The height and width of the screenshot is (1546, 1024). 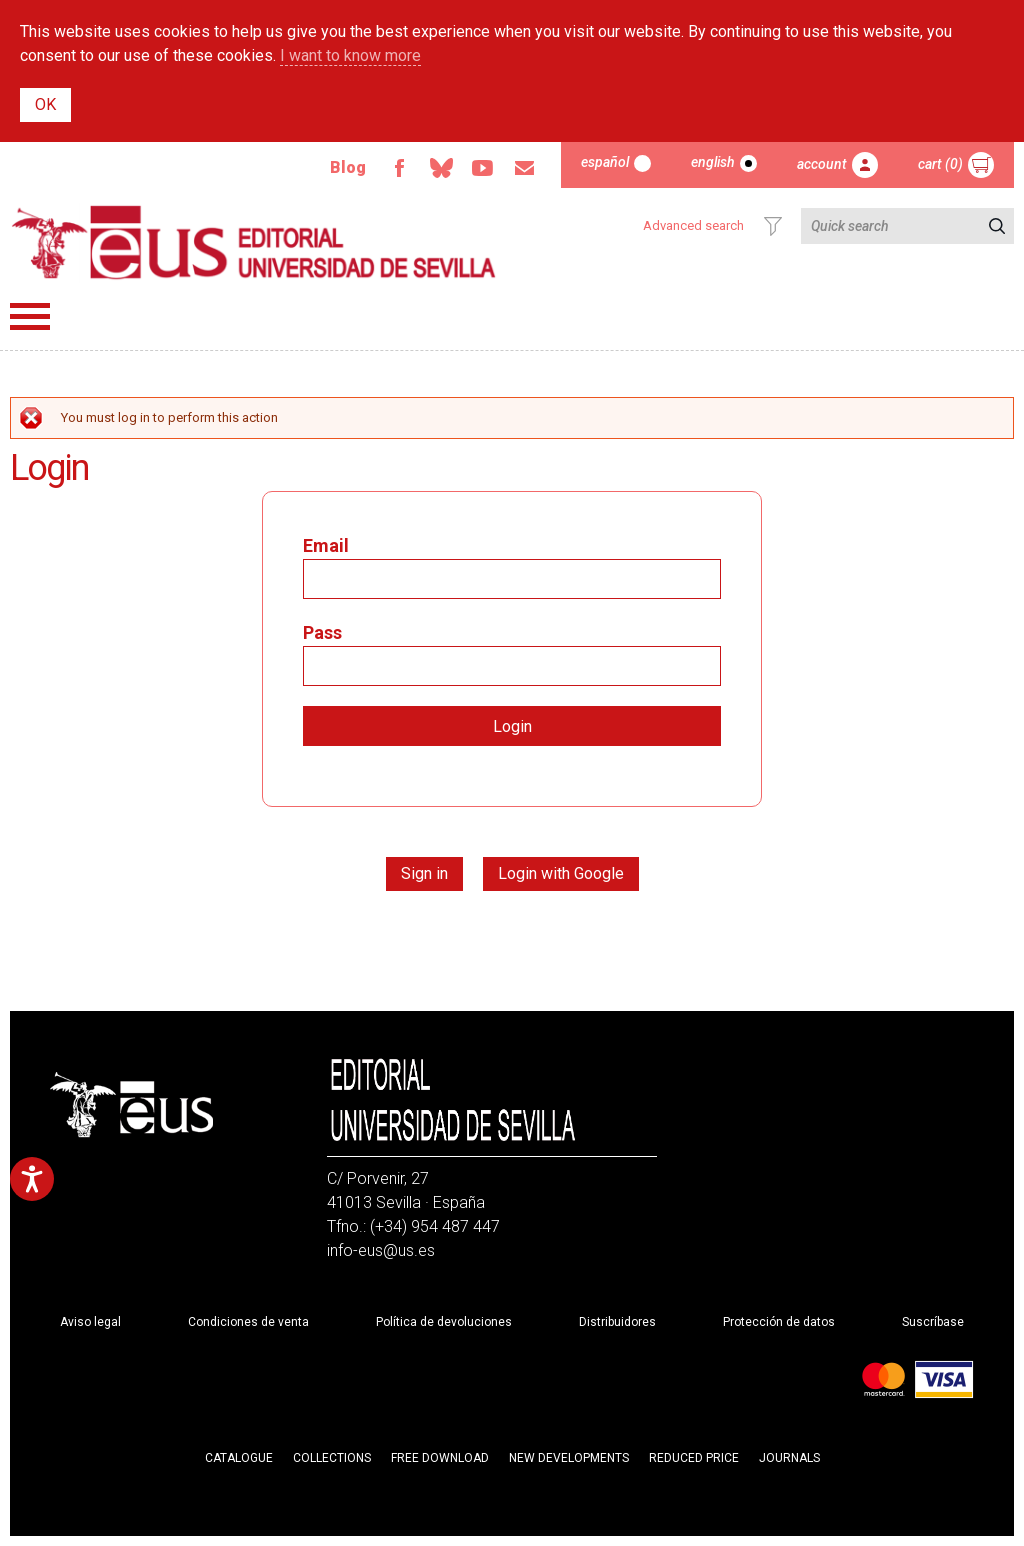 What do you see at coordinates (789, 1458) in the screenshot?
I see `Journals` at bounding box center [789, 1458].